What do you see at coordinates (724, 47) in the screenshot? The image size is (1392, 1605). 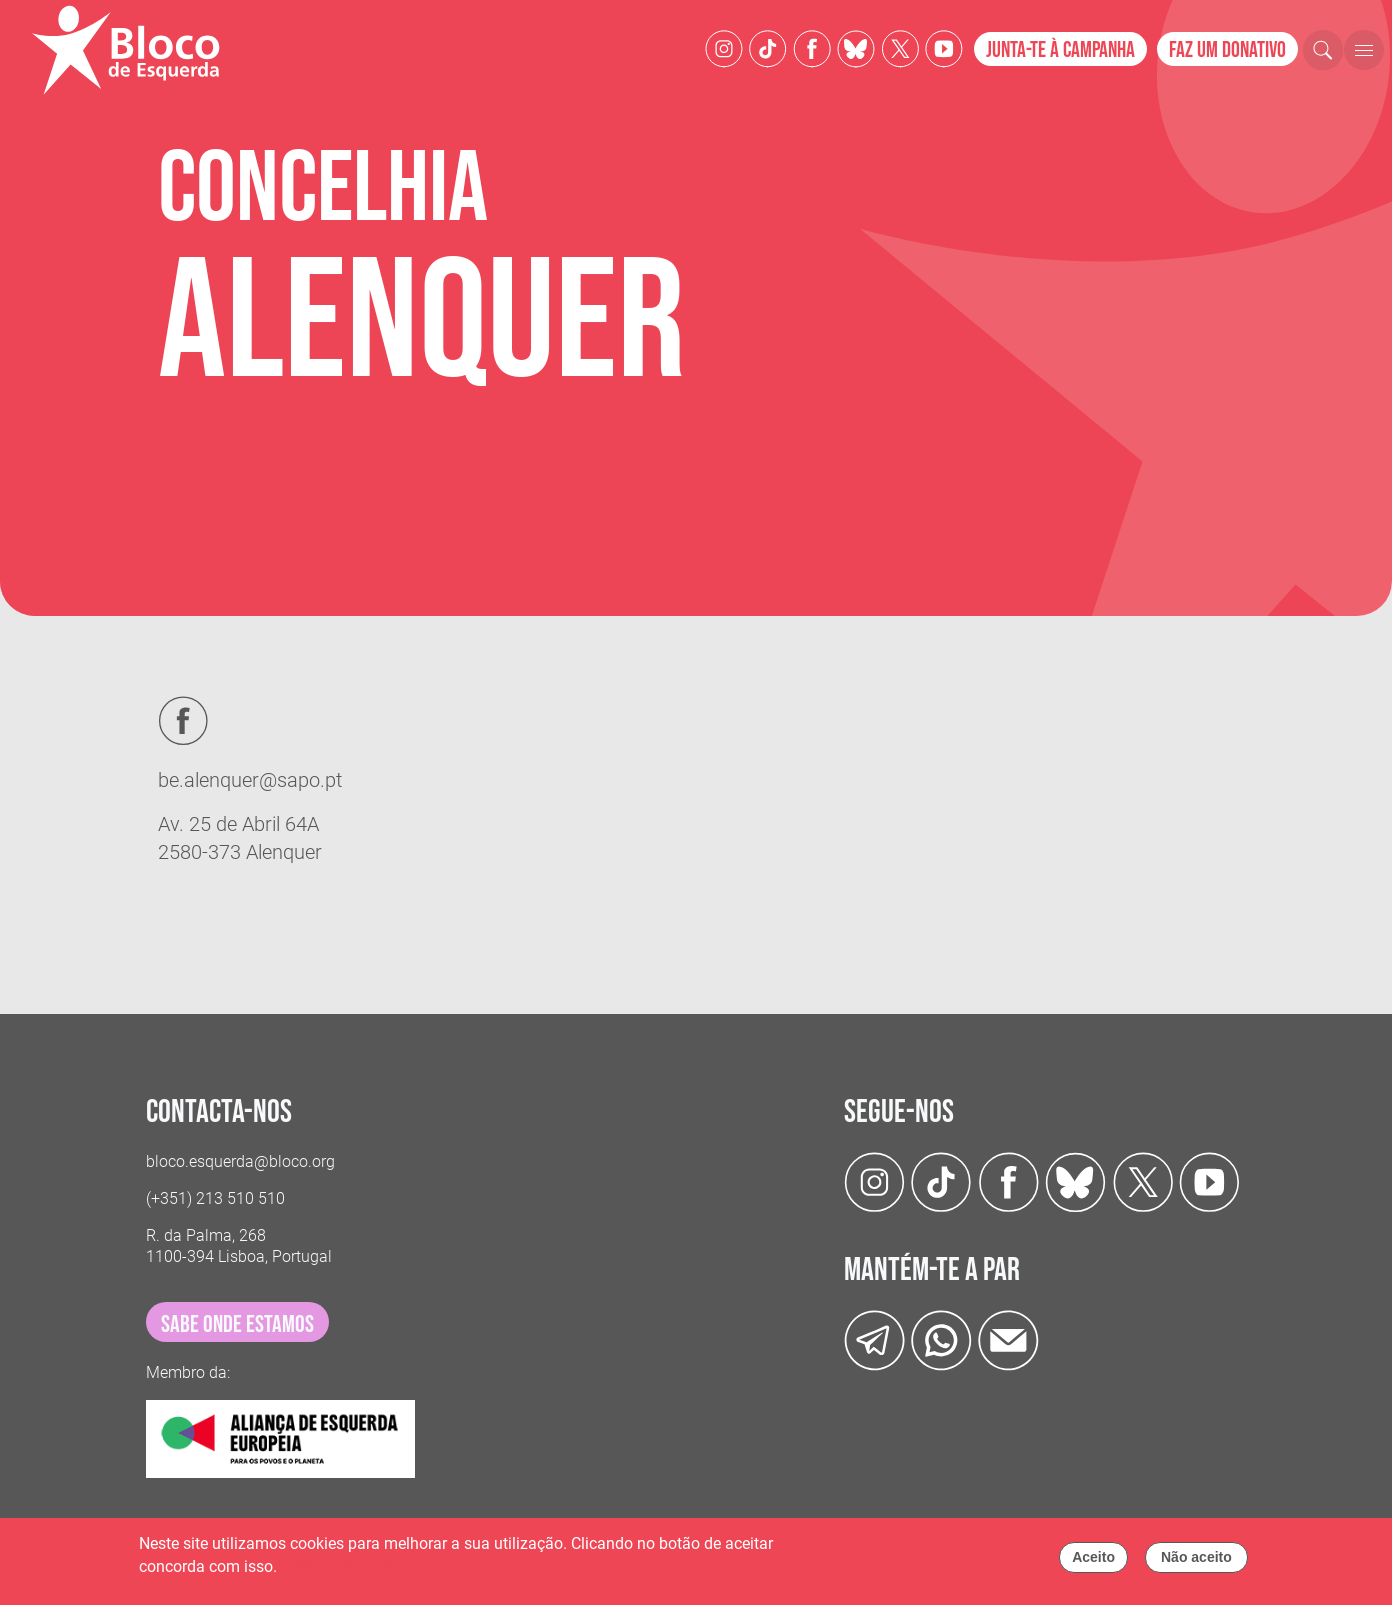 I see `[Instagram]` at bounding box center [724, 47].